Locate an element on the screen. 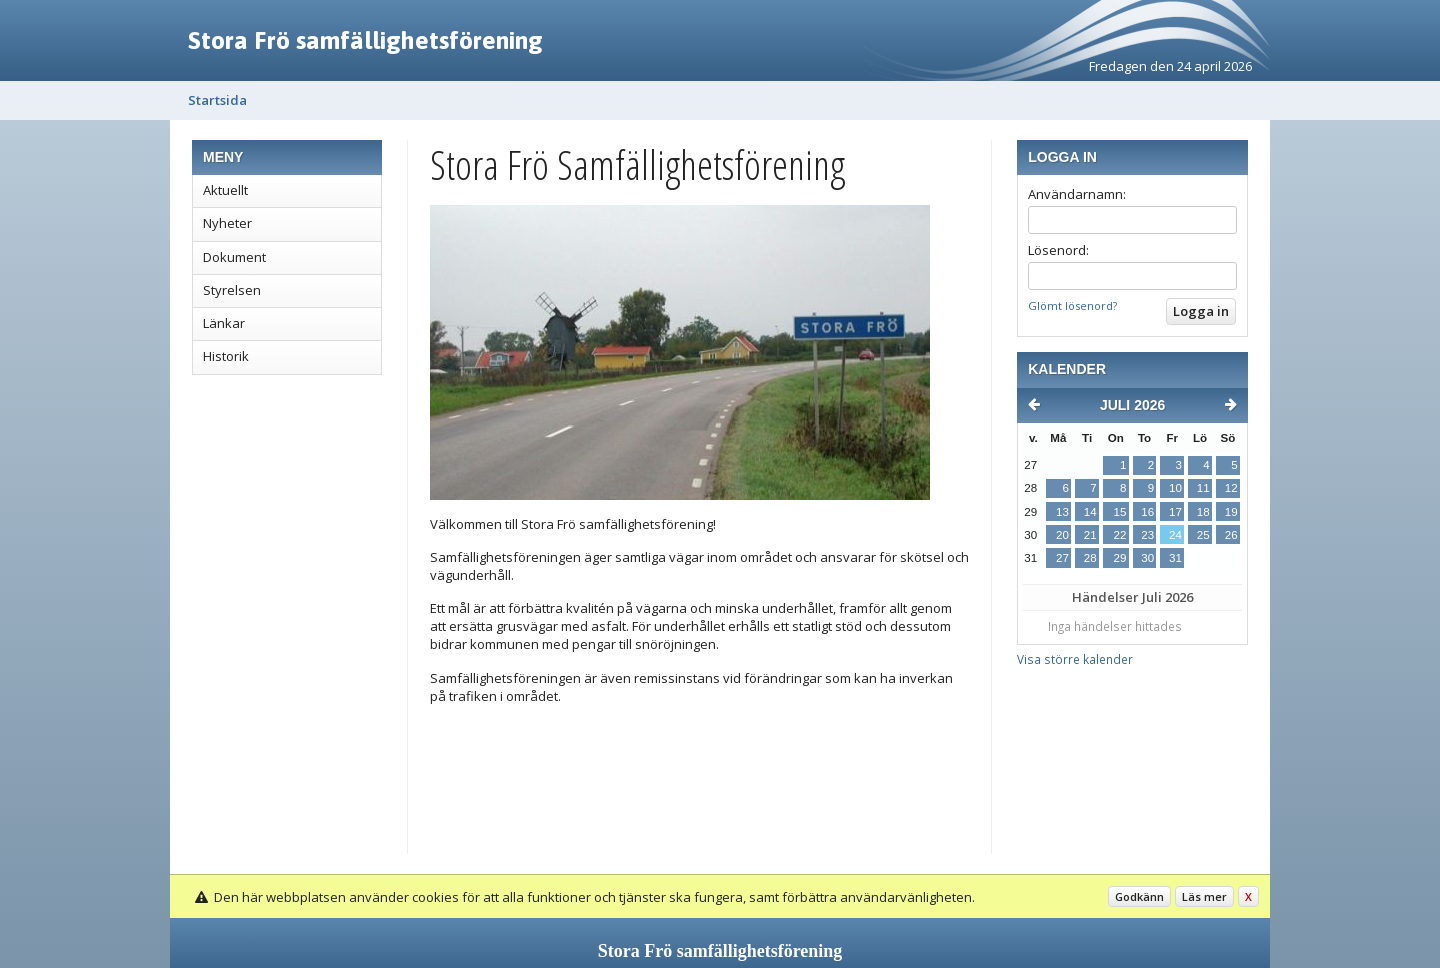 The image size is (1440, 968). 25 is located at coordinates (1203, 535).